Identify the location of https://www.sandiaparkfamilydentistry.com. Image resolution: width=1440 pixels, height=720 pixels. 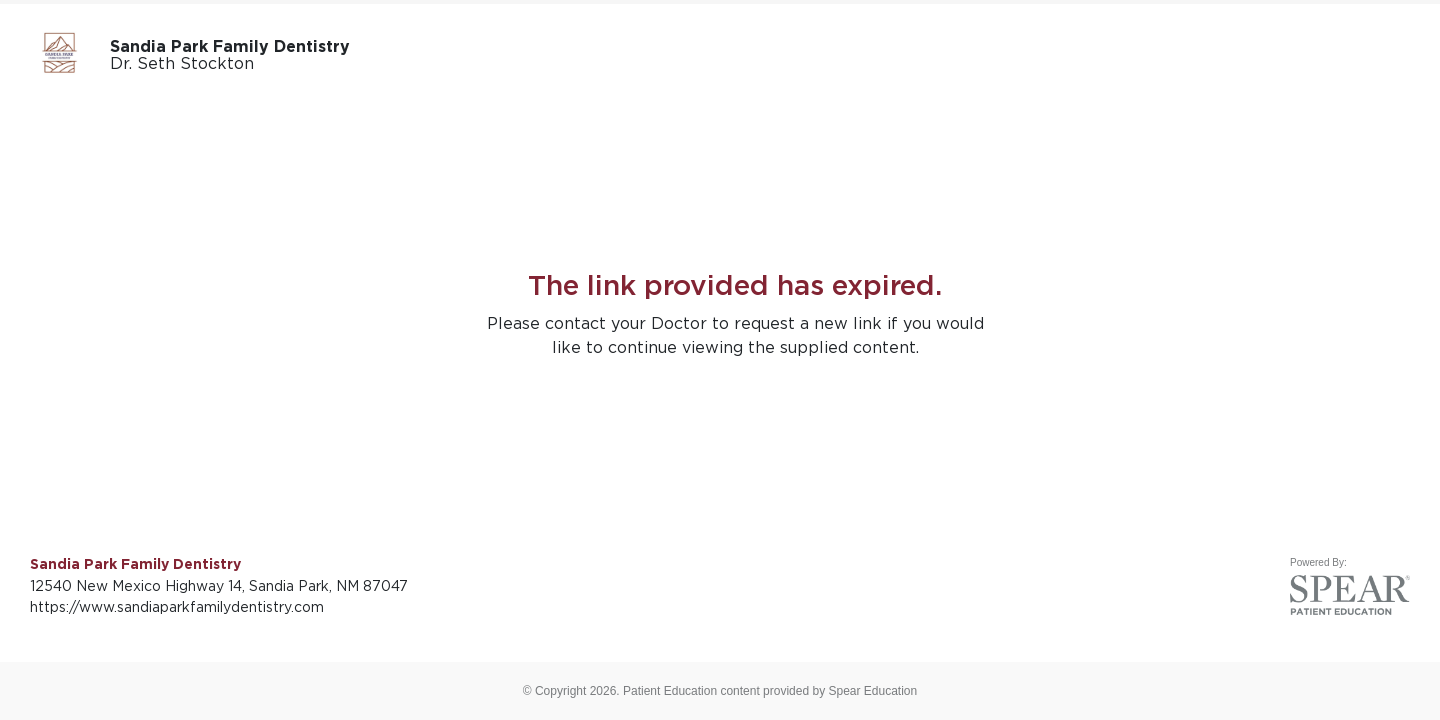
(177, 606).